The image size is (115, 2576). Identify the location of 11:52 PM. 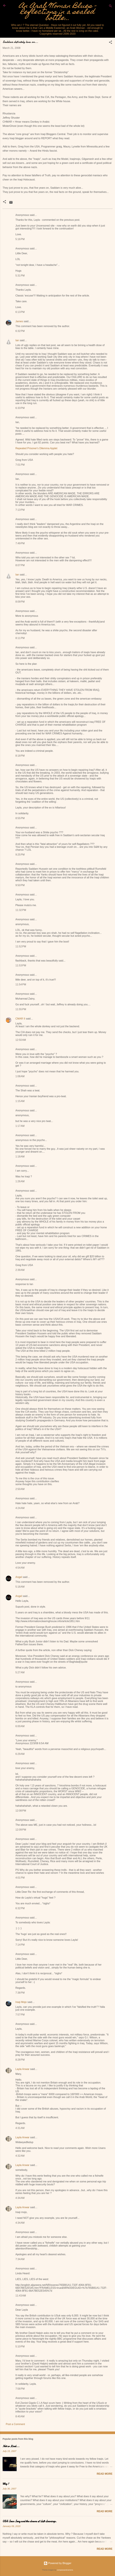
(20, 946).